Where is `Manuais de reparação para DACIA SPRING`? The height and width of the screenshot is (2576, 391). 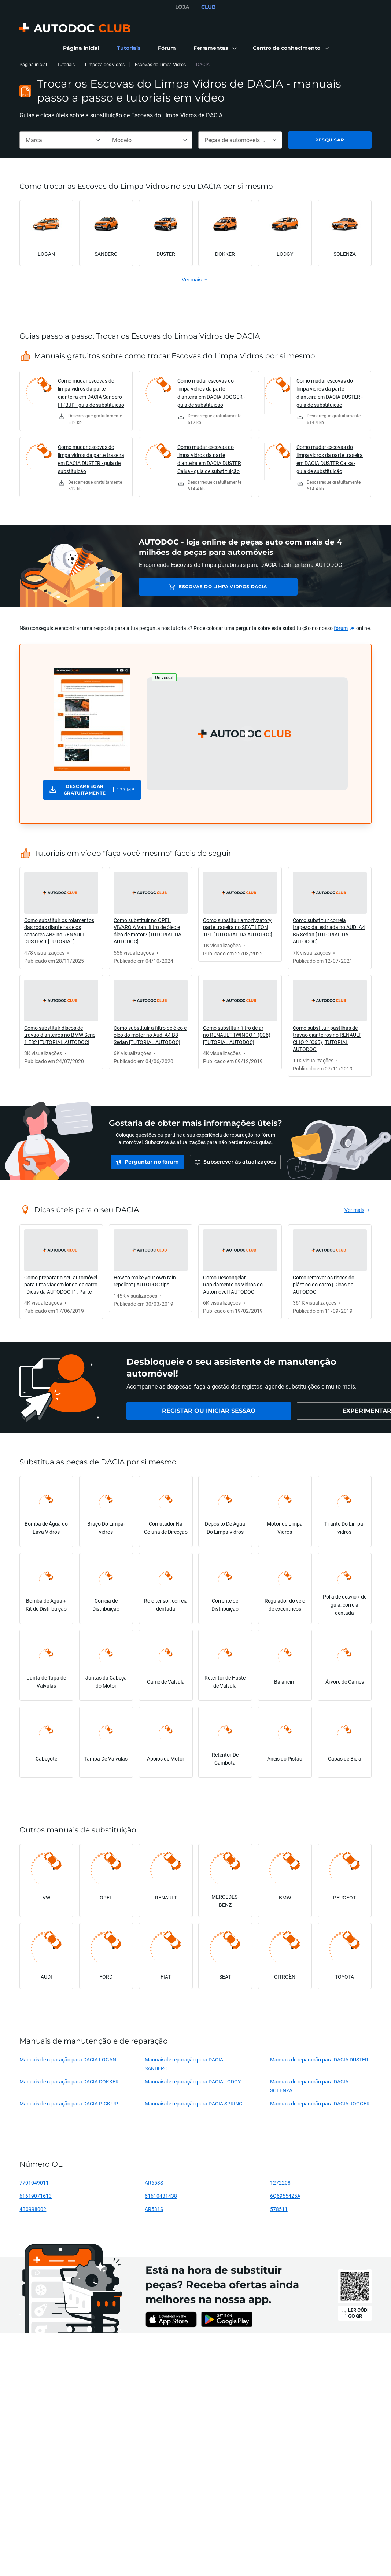
Manuais de reparação para DACIA SPRING is located at coordinates (194, 2103).